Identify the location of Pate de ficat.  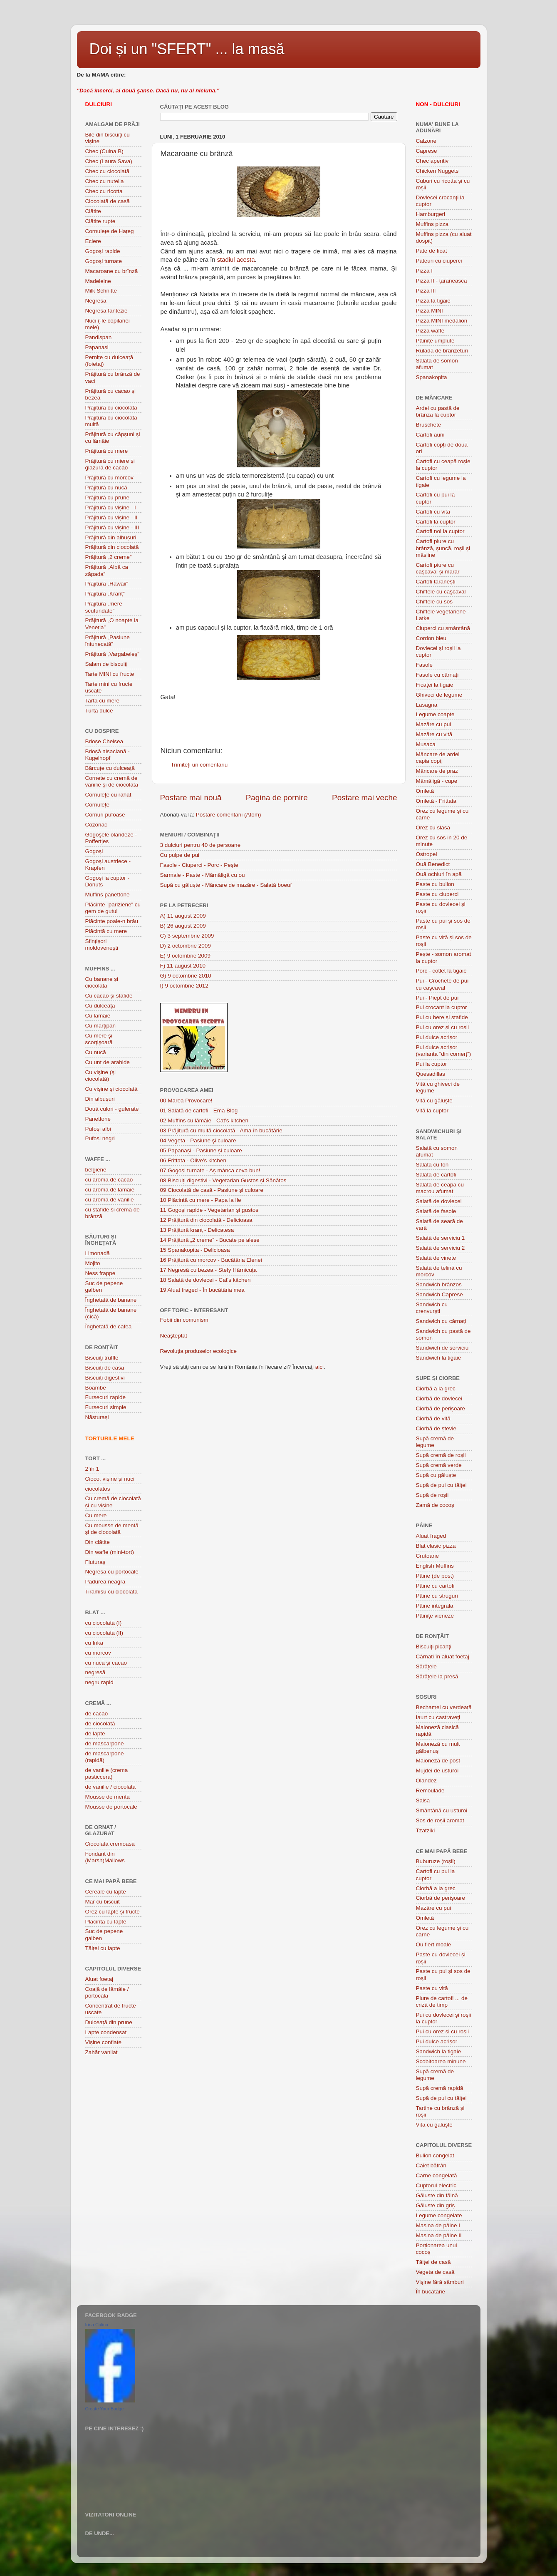
(431, 251).